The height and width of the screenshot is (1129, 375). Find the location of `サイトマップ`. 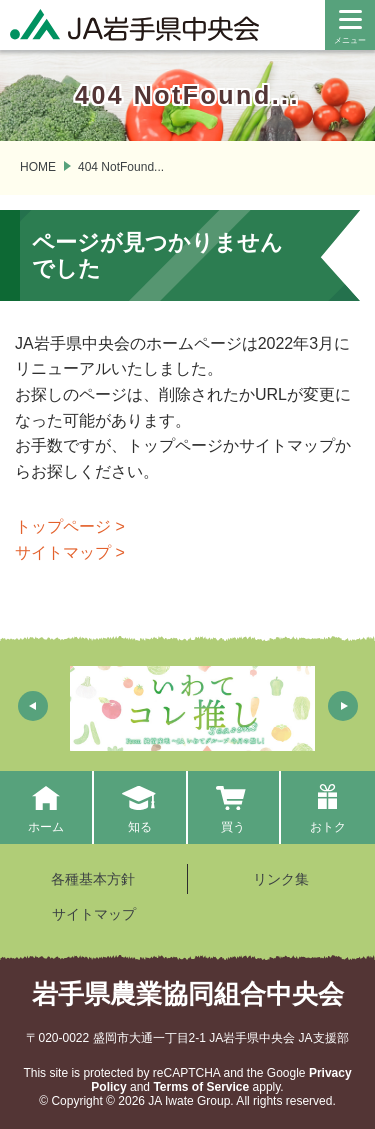

サイトマップ is located at coordinates (94, 914).